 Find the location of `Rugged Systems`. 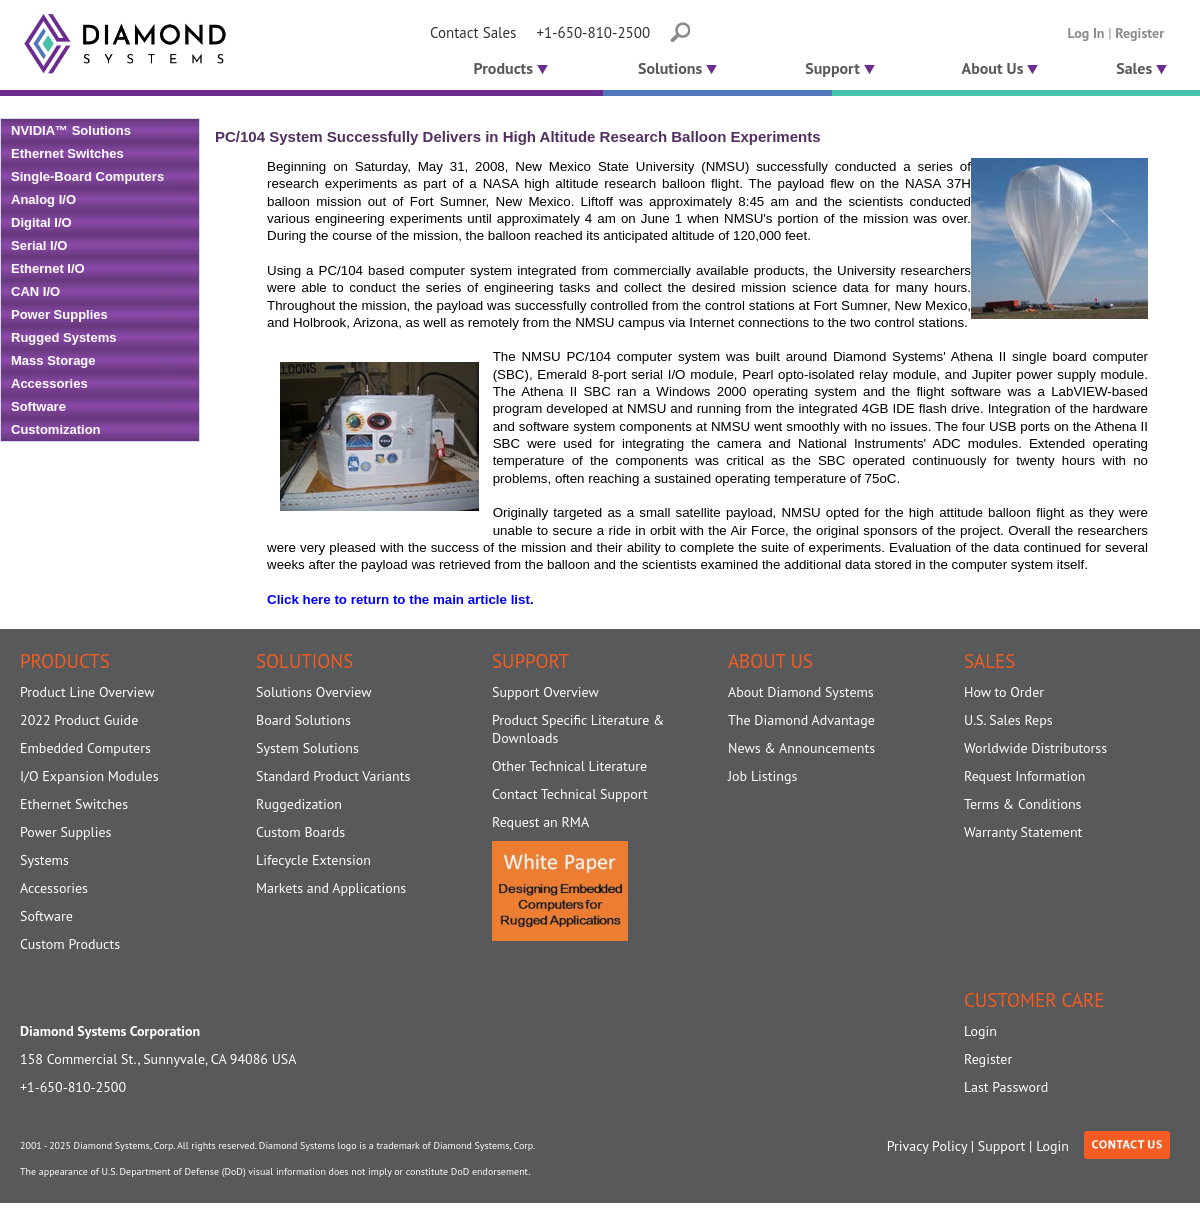

Rugged Systems is located at coordinates (63, 337).